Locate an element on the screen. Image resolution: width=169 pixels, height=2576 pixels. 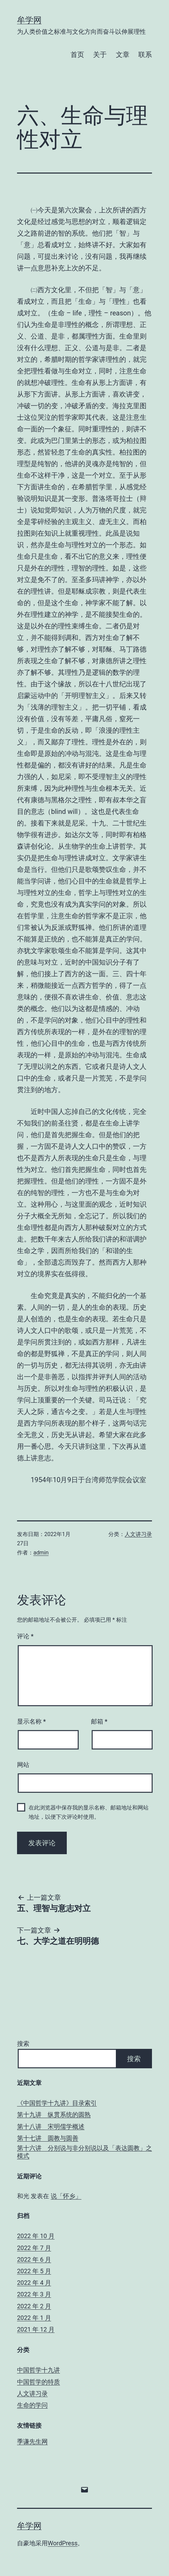
中国哲学的特质 is located at coordinates (38, 2381).